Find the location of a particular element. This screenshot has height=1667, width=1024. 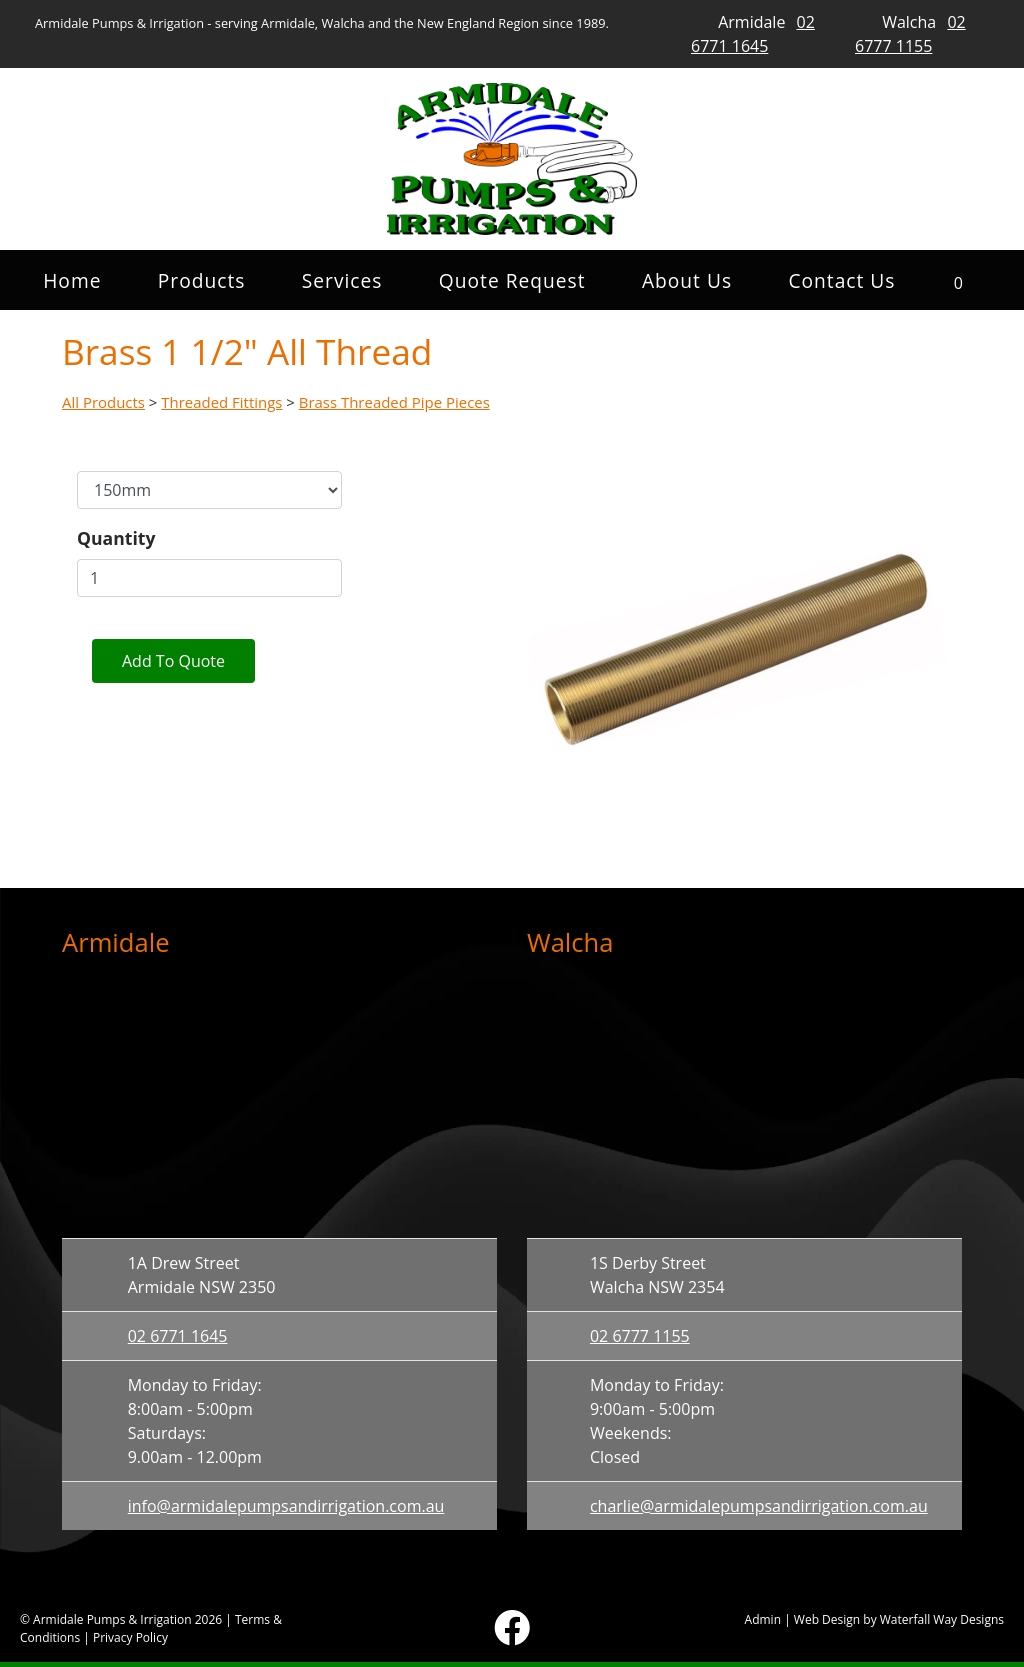

Contact Us is located at coordinates (841, 280).